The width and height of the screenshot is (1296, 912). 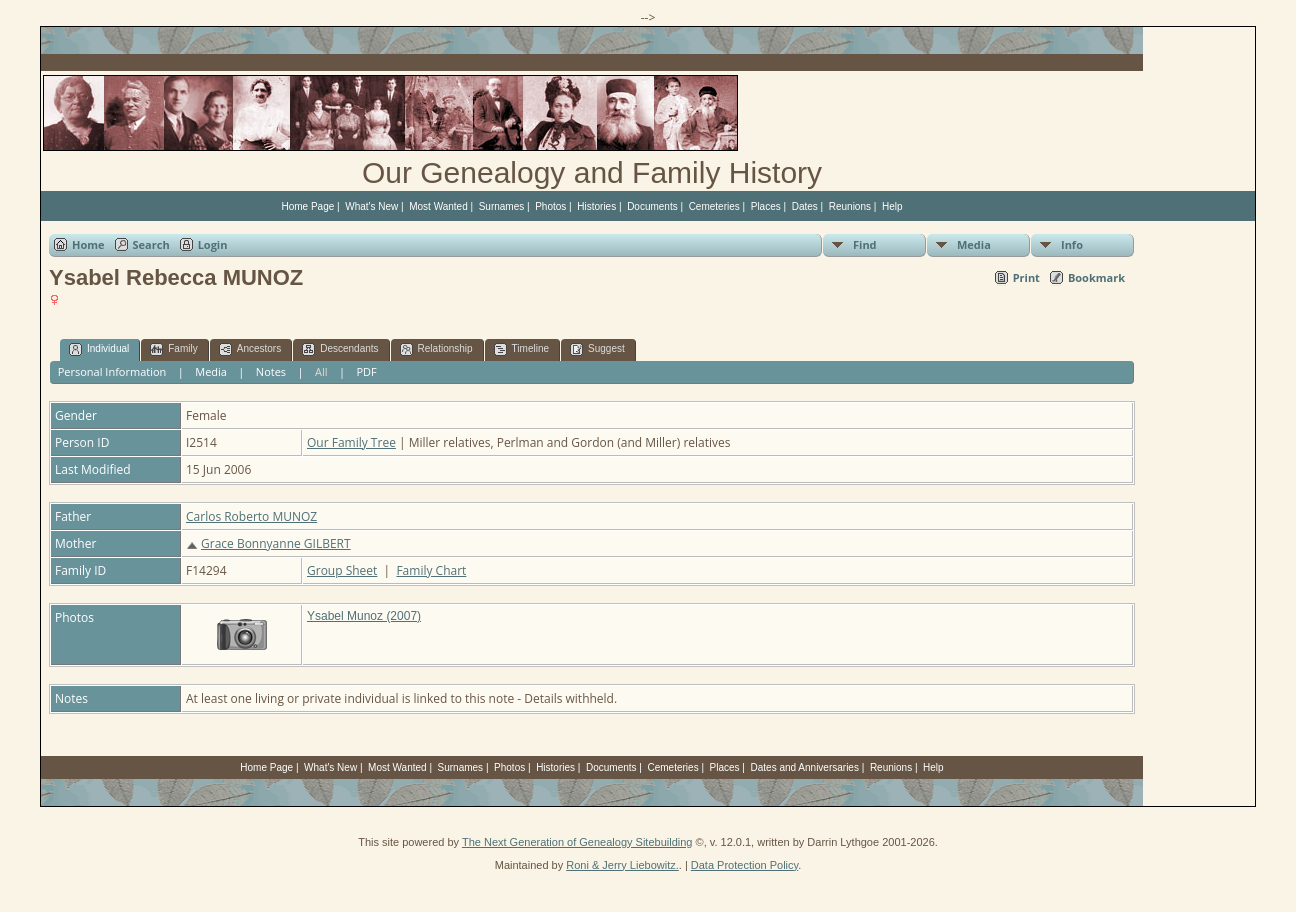 What do you see at coordinates (251, 516) in the screenshot?
I see `Carlos Roberto MUNOZ` at bounding box center [251, 516].